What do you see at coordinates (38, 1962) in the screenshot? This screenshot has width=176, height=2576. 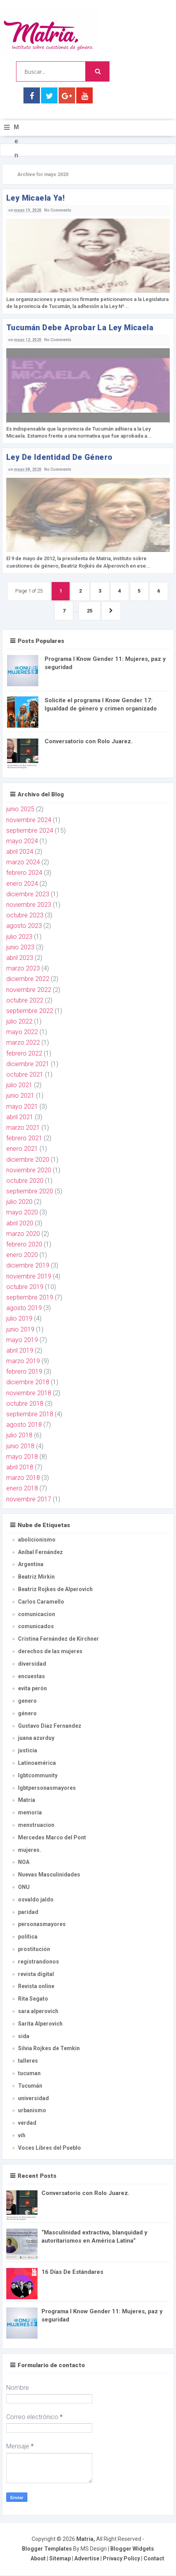 I see `registrandonos` at bounding box center [38, 1962].